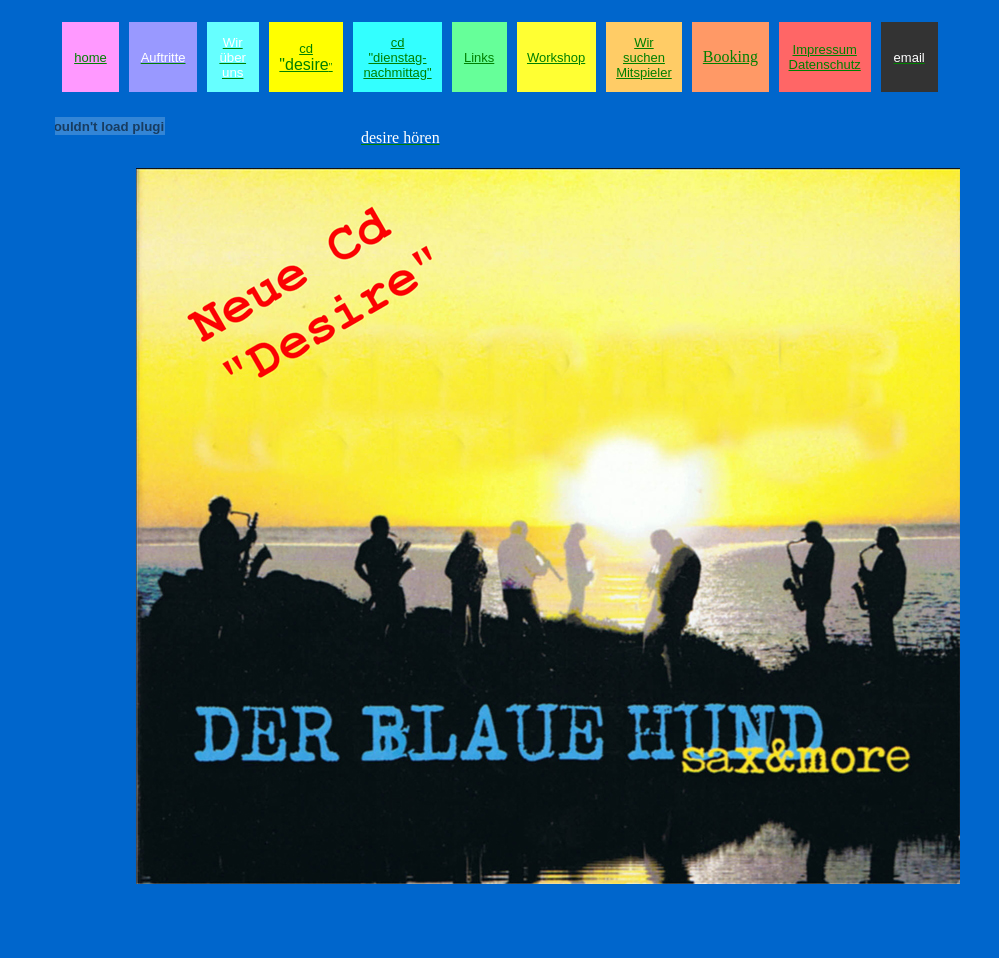  What do you see at coordinates (479, 57) in the screenshot?
I see `Links` at bounding box center [479, 57].